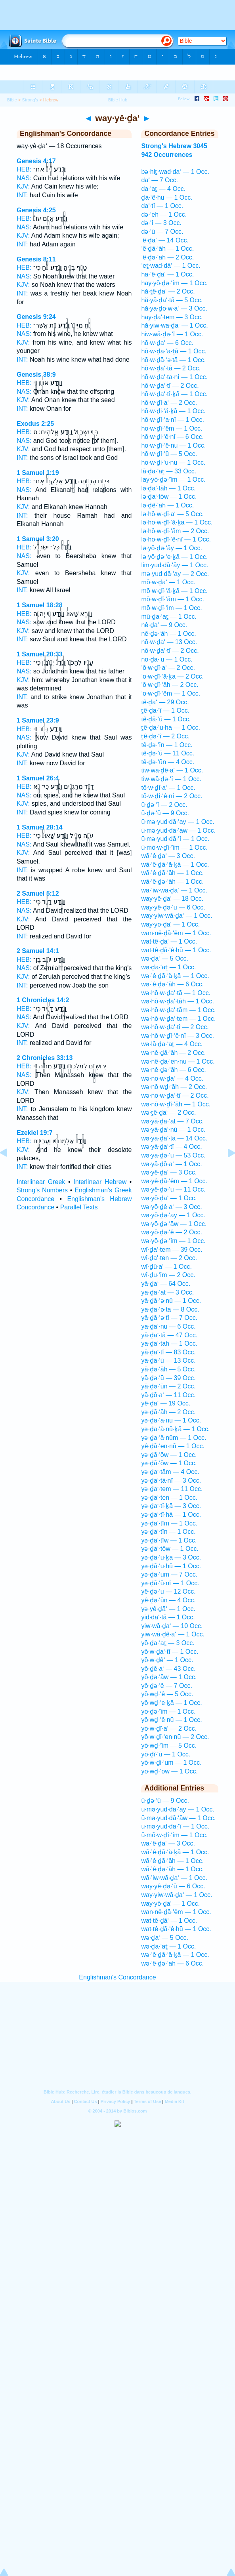 The height and width of the screenshot is (2576, 235). Describe the element at coordinates (172, 984) in the screenshot. I see `wə·’ê·ḏə·‘āh — 6 Occ.` at that location.